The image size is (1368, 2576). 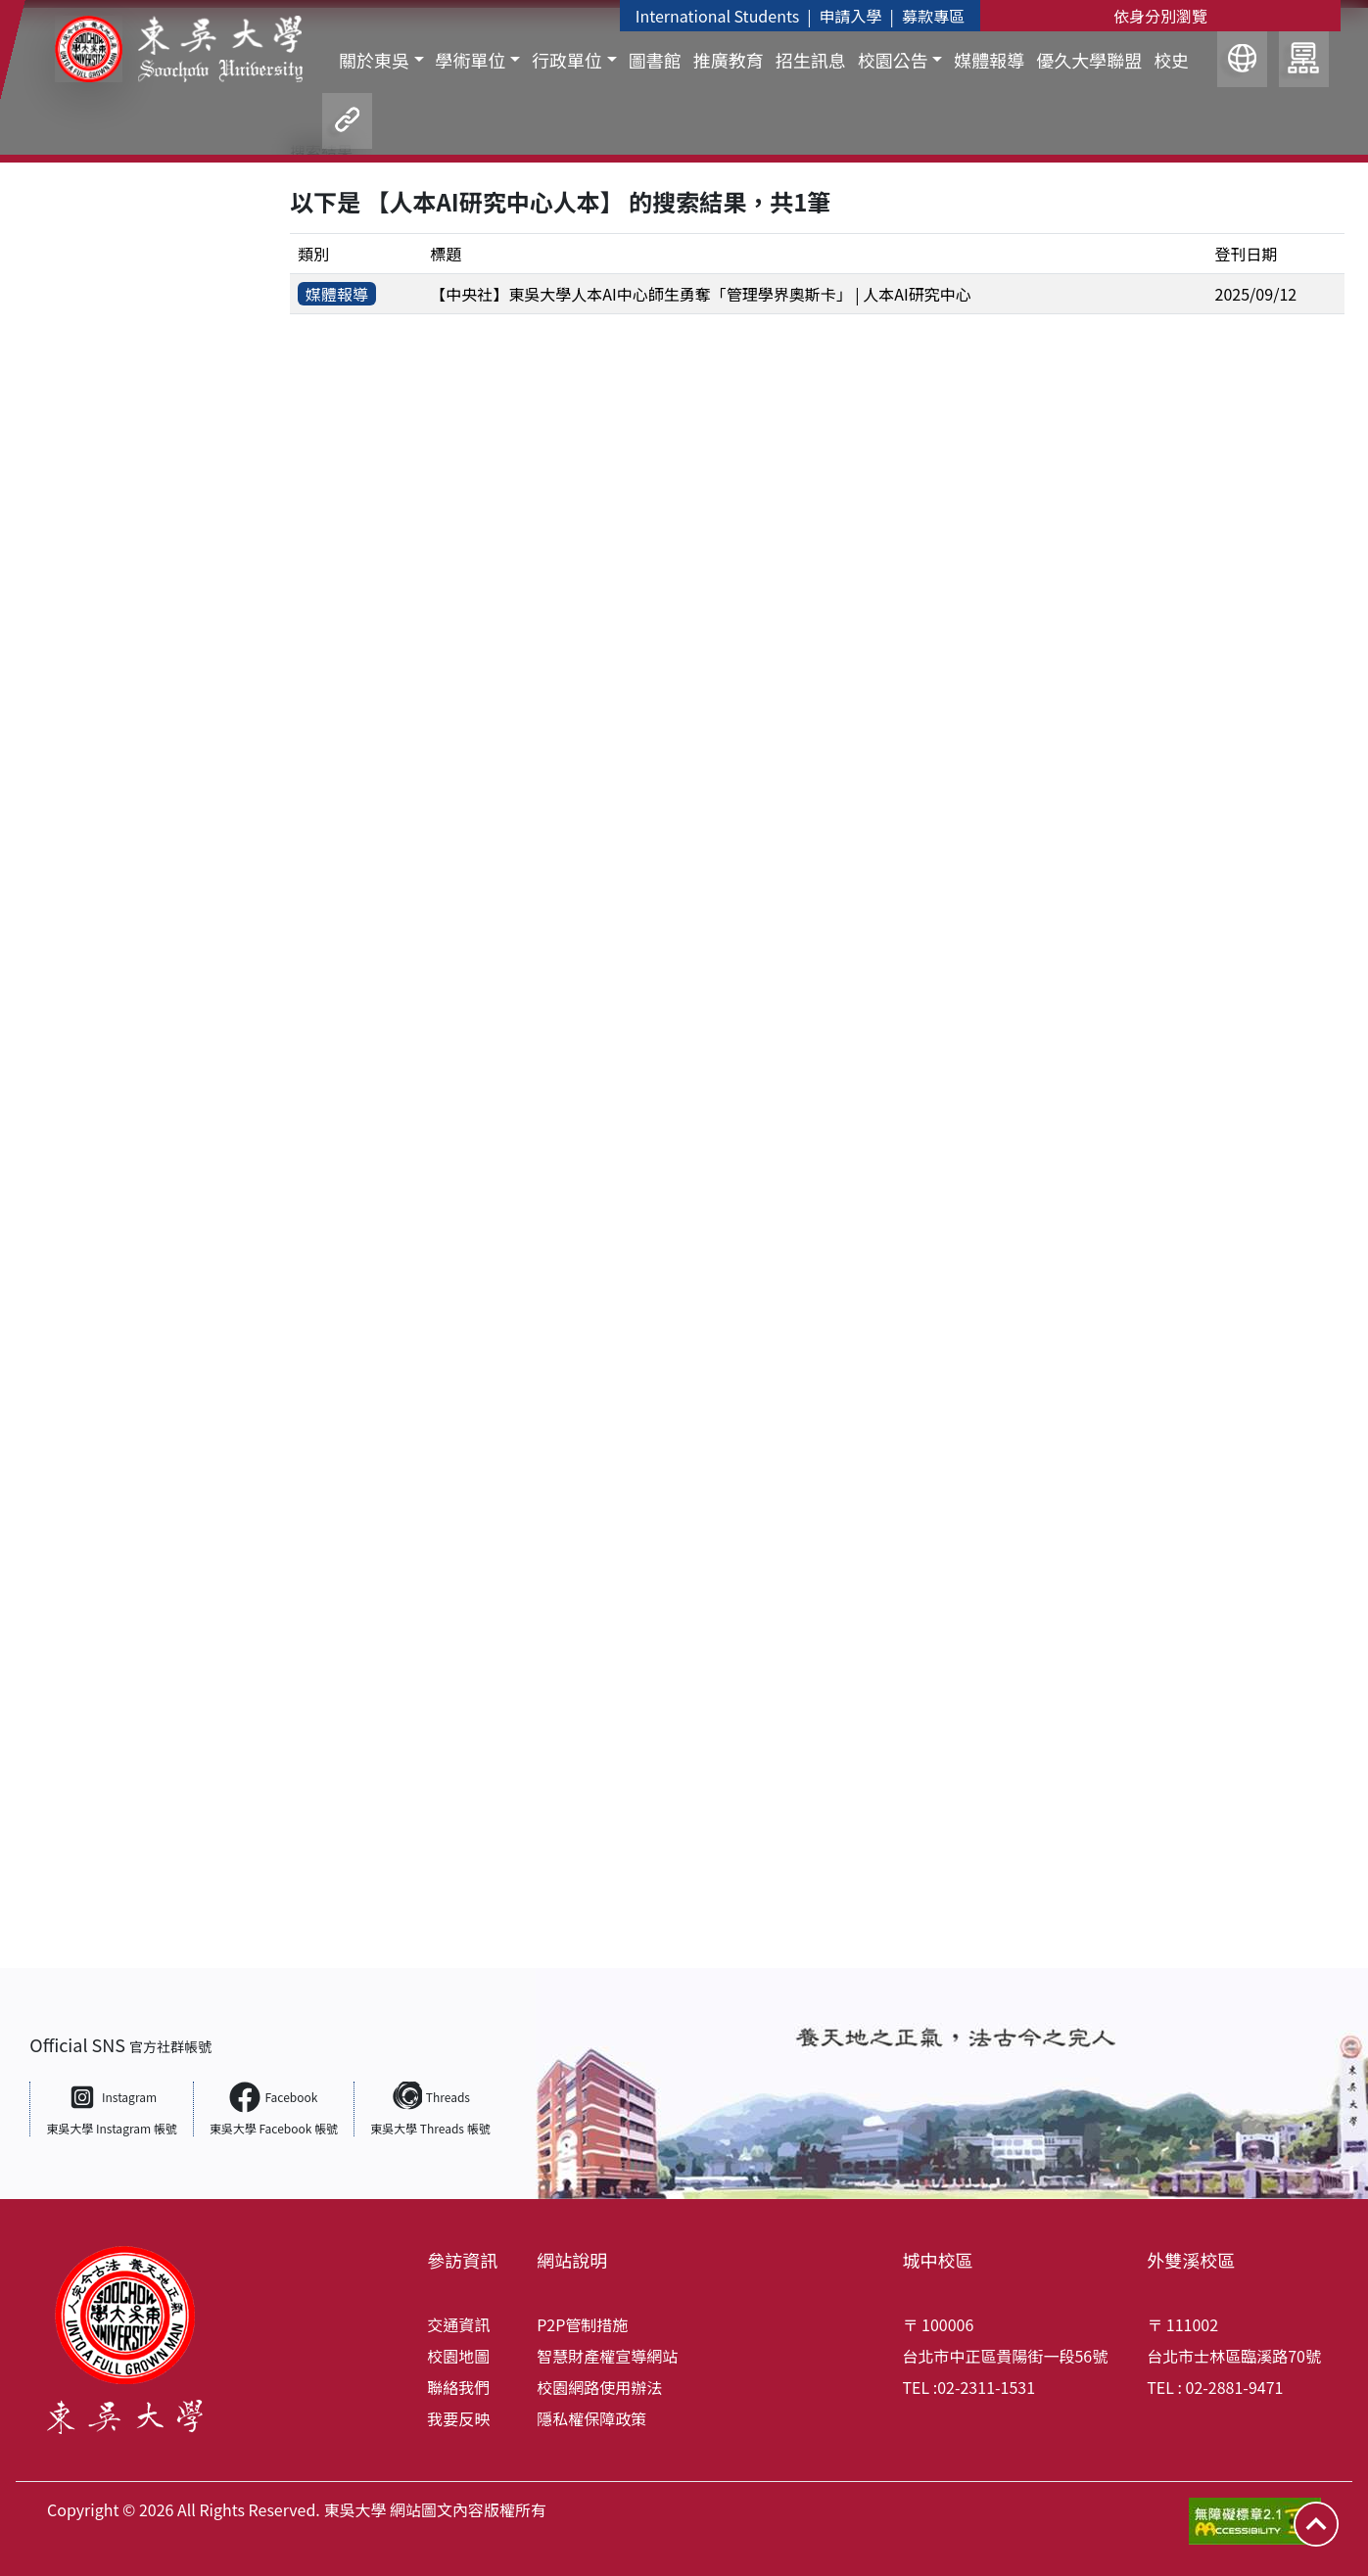 I want to click on 校史, so click(x=1171, y=59).